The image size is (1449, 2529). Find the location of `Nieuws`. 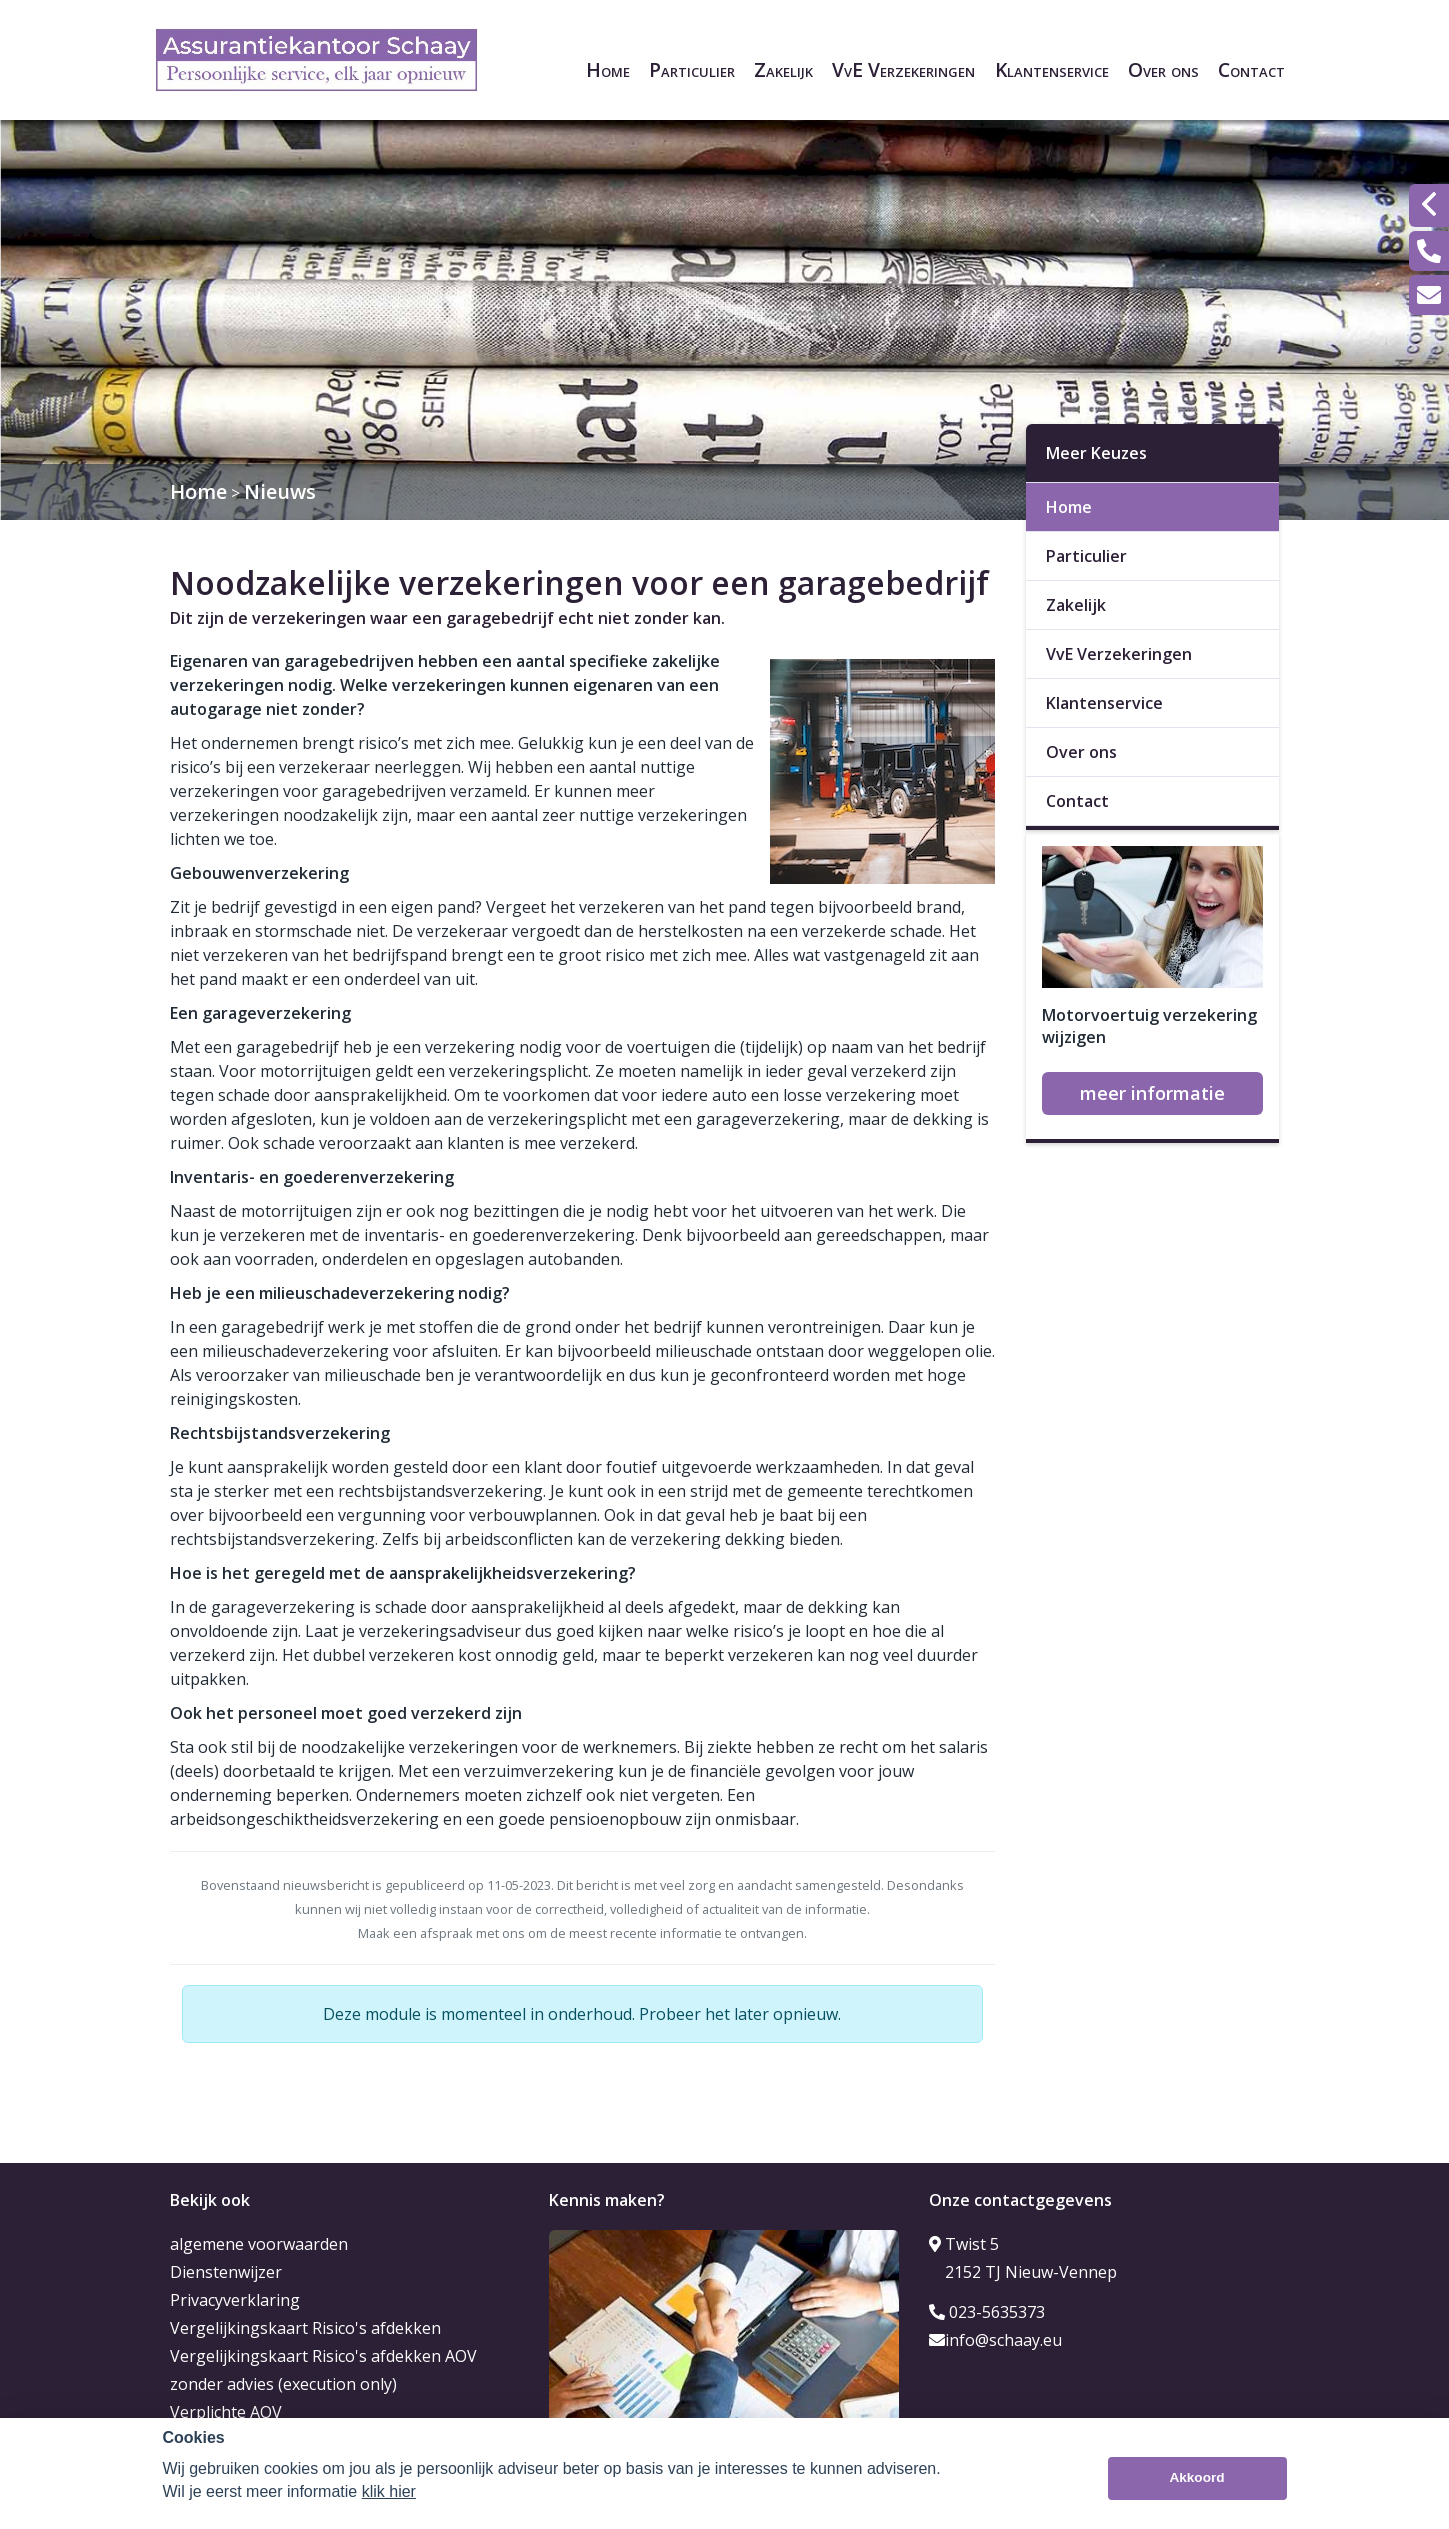

Nieuws is located at coordinates (280, 491).